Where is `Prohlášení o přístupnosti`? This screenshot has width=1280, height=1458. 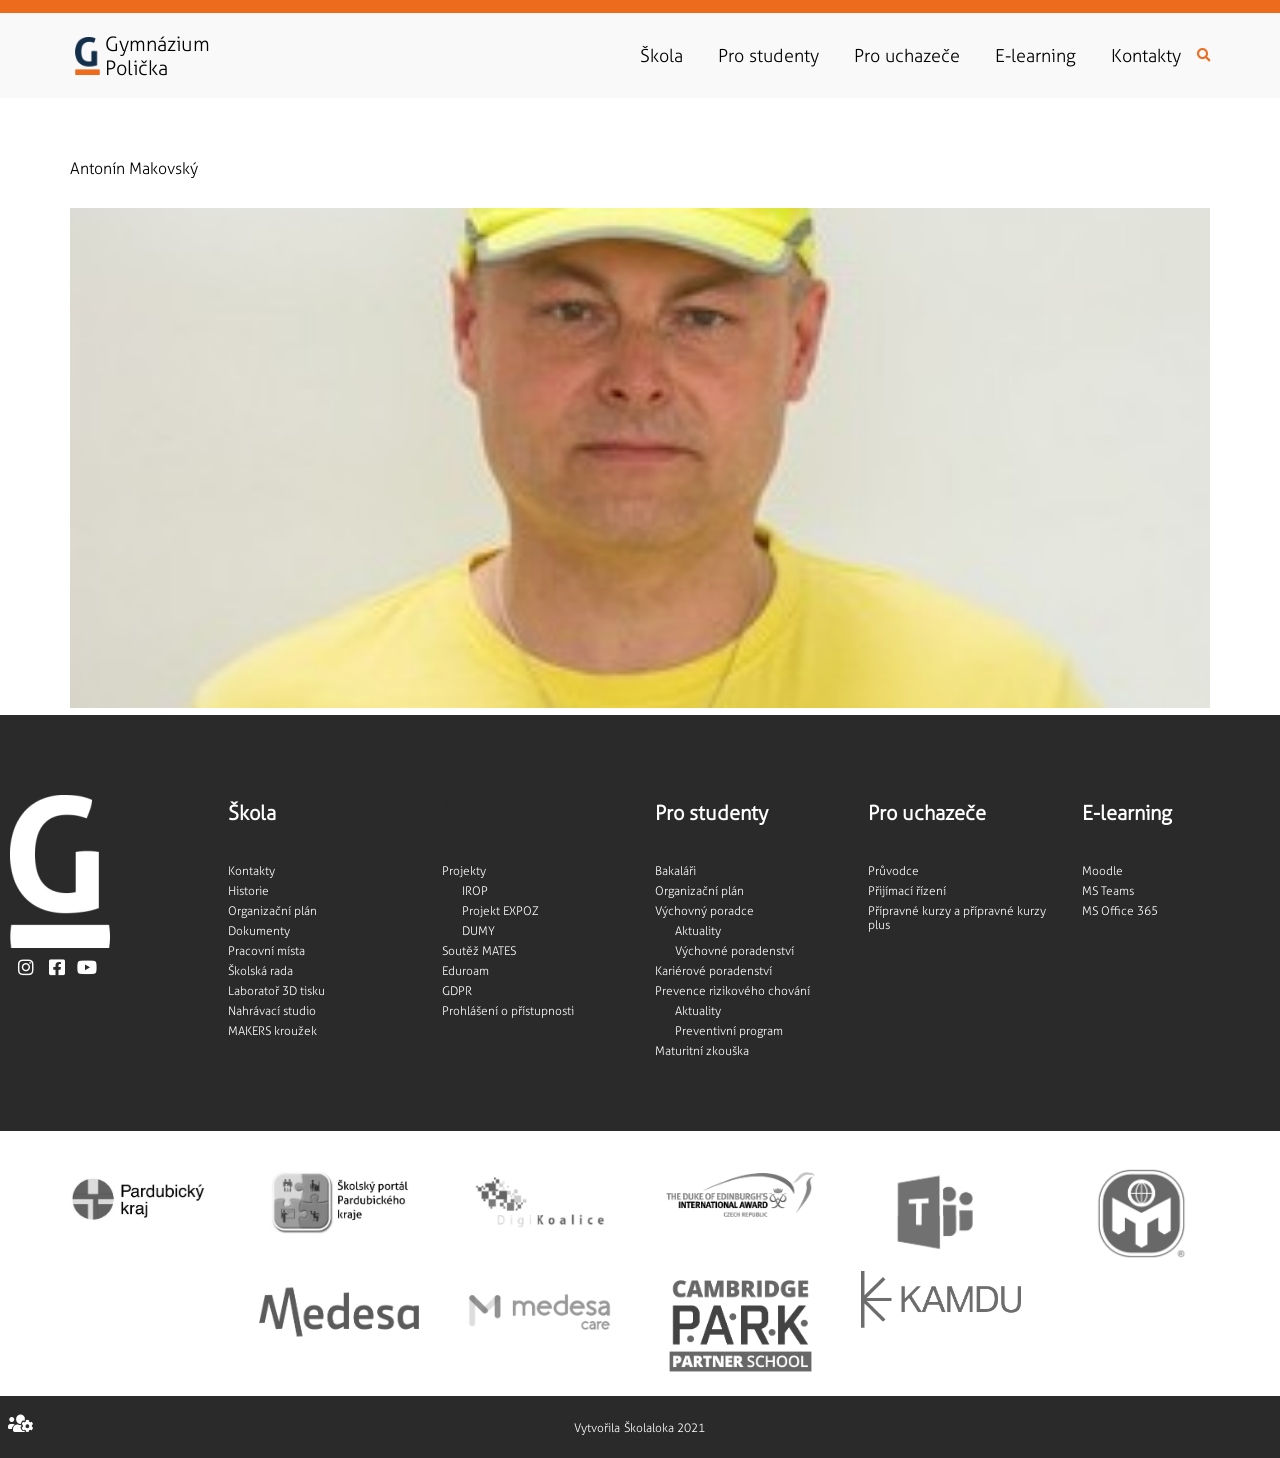
Prohlášení o přístupnosti is located at coordinates (508, 1011).